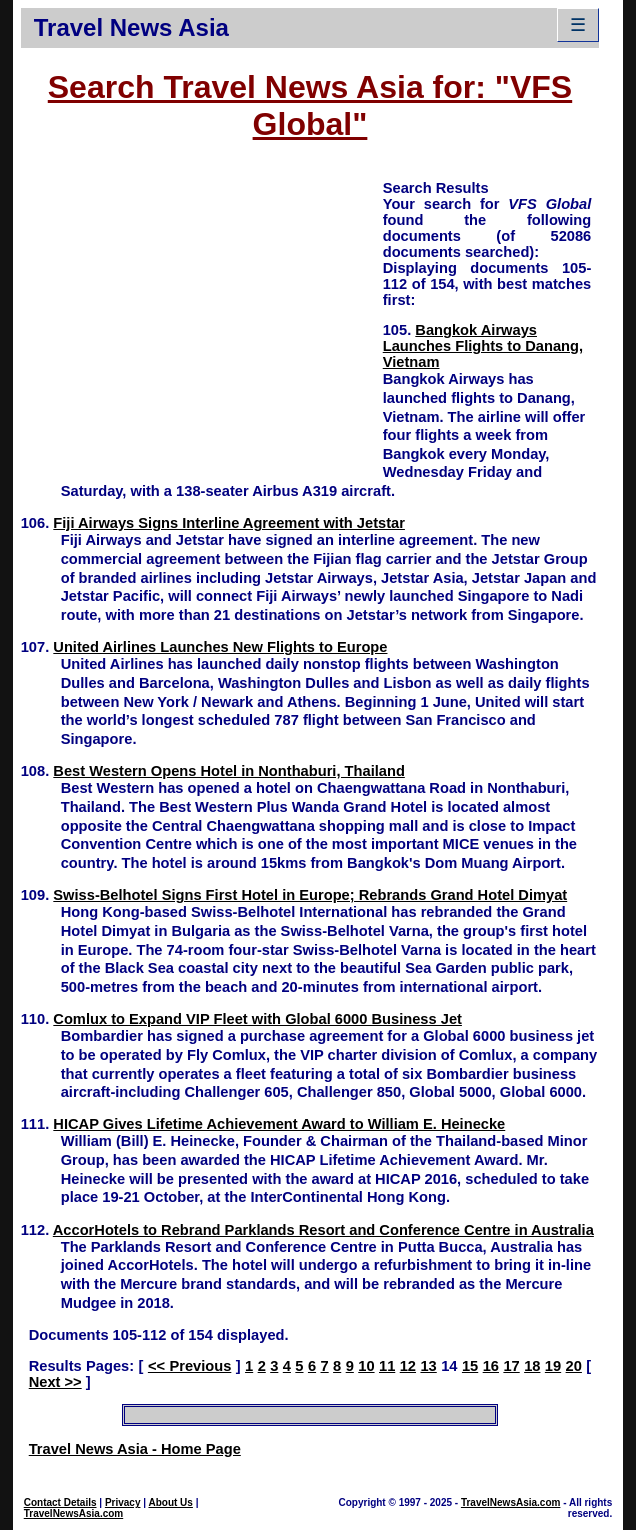 Image resolution: width=636 pixels, height=1530 pixels. Describe the element at coordinates (74, 1513) in the screenshot. I see `TravelNewsAsia.com` at that location.